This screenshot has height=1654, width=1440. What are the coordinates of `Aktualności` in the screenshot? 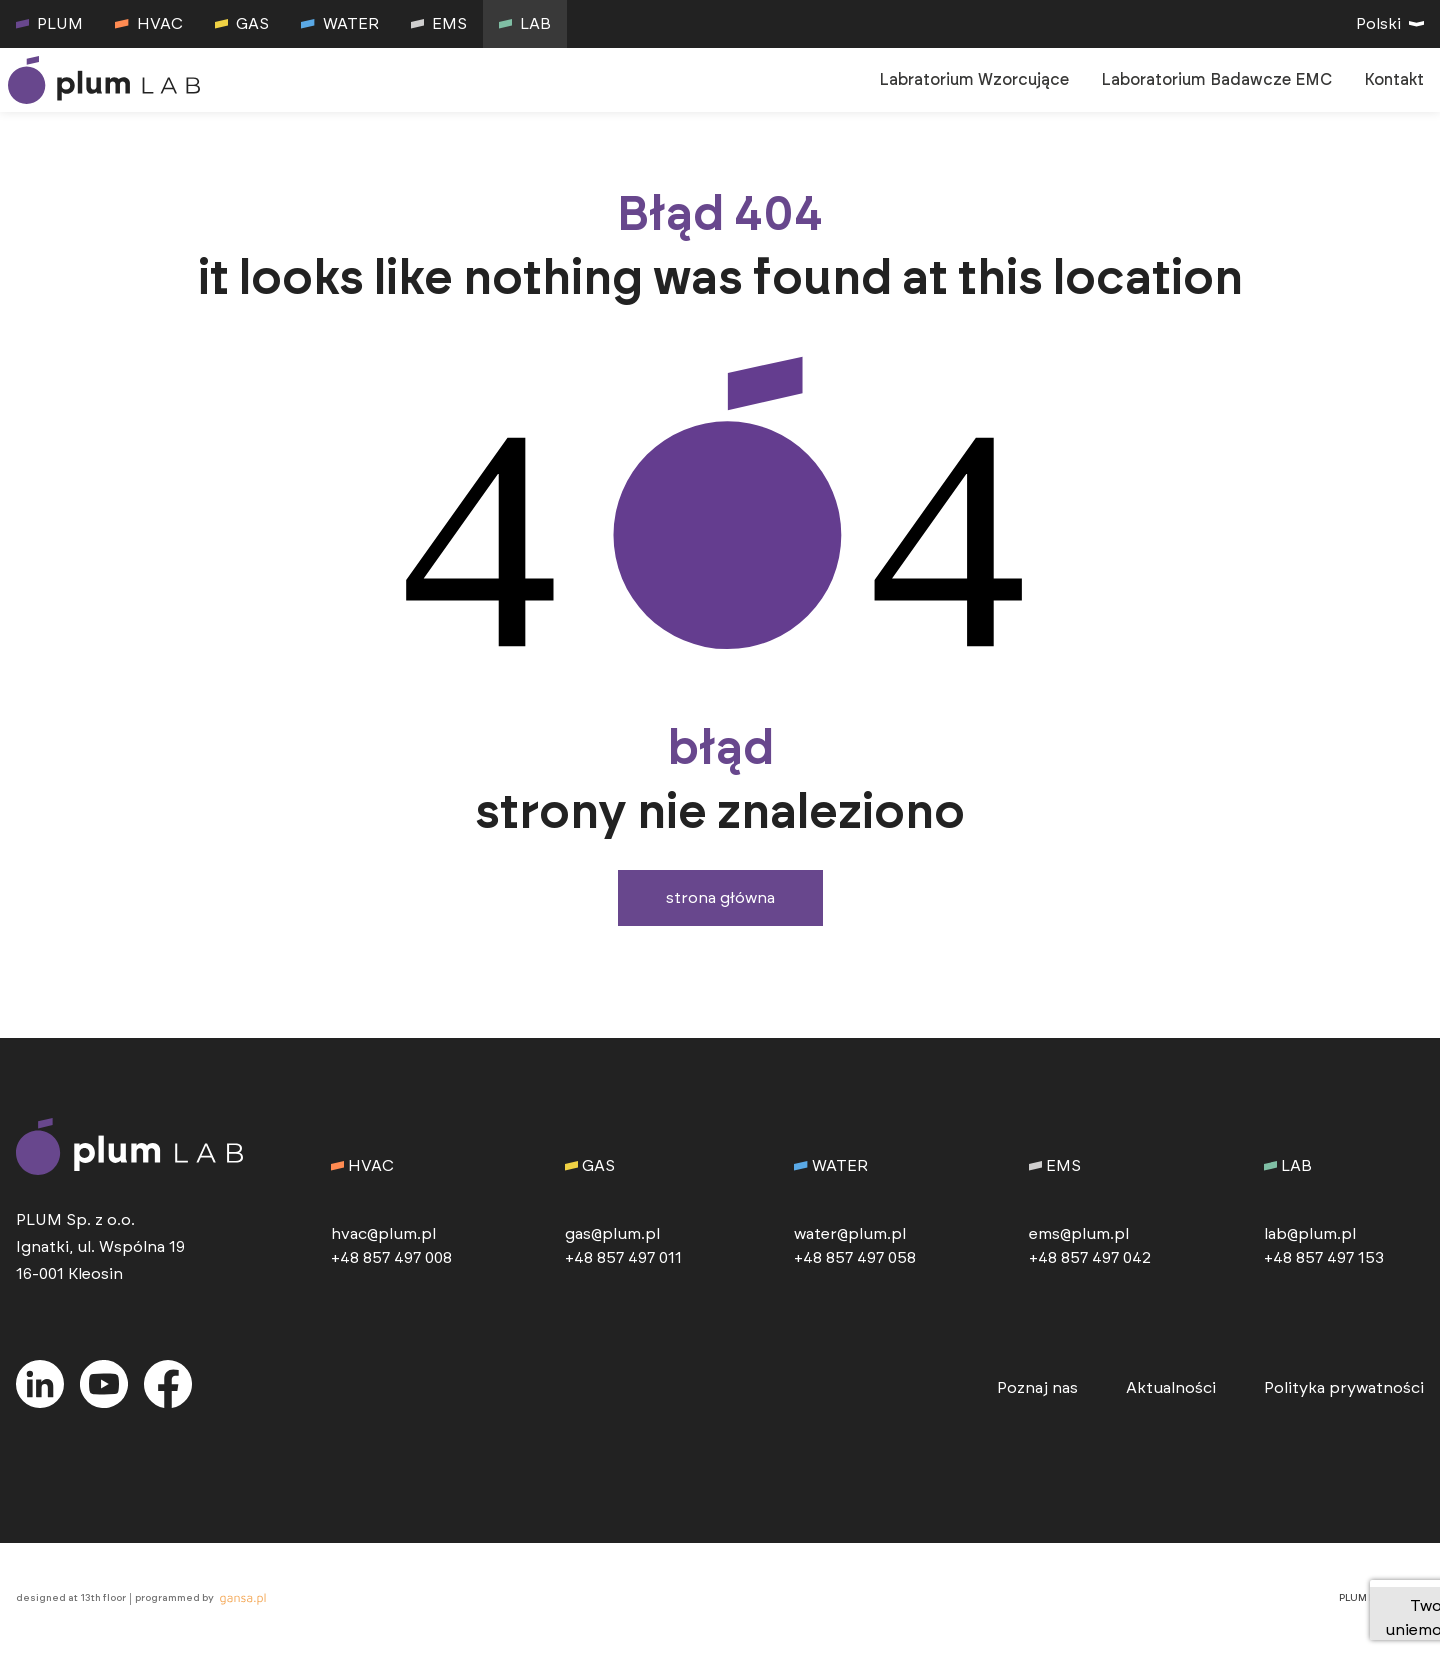 It's located at (1171, 1388).